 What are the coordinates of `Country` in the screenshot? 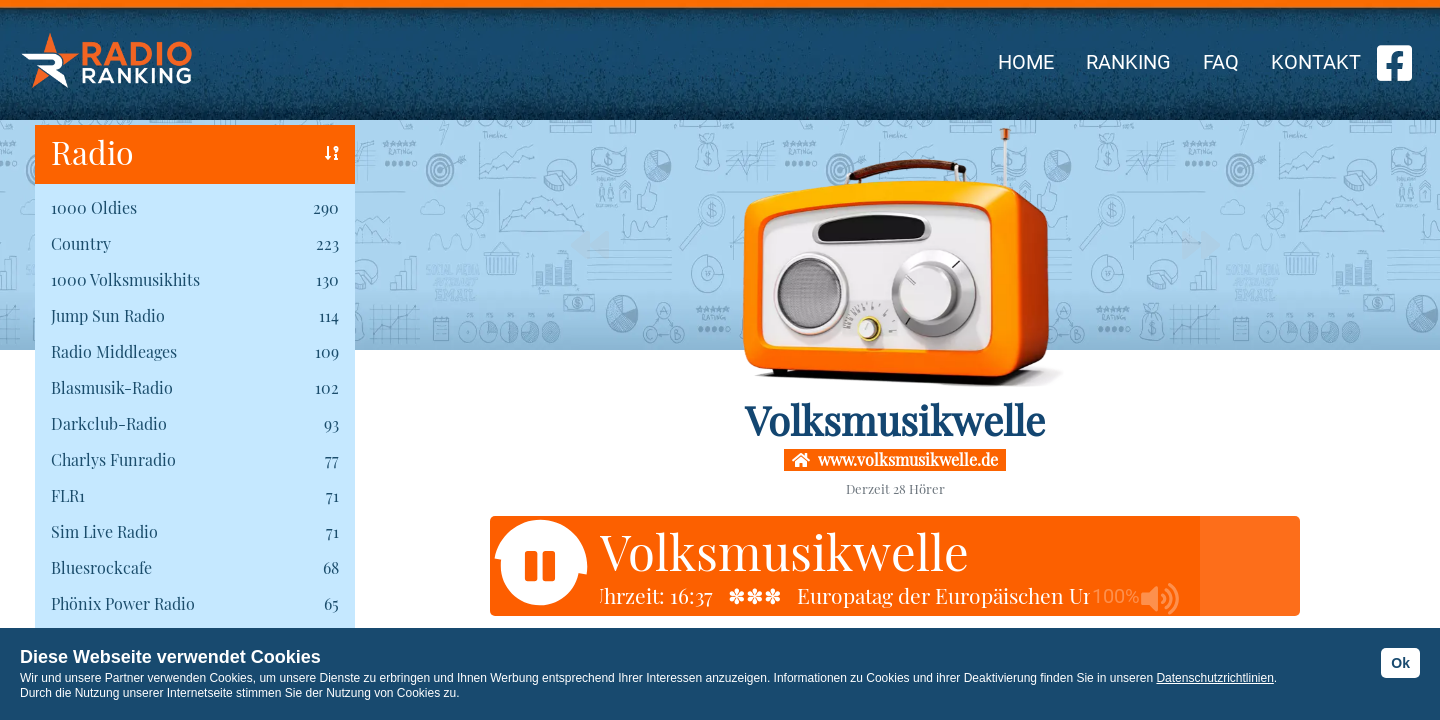 It's located at (81, 243).